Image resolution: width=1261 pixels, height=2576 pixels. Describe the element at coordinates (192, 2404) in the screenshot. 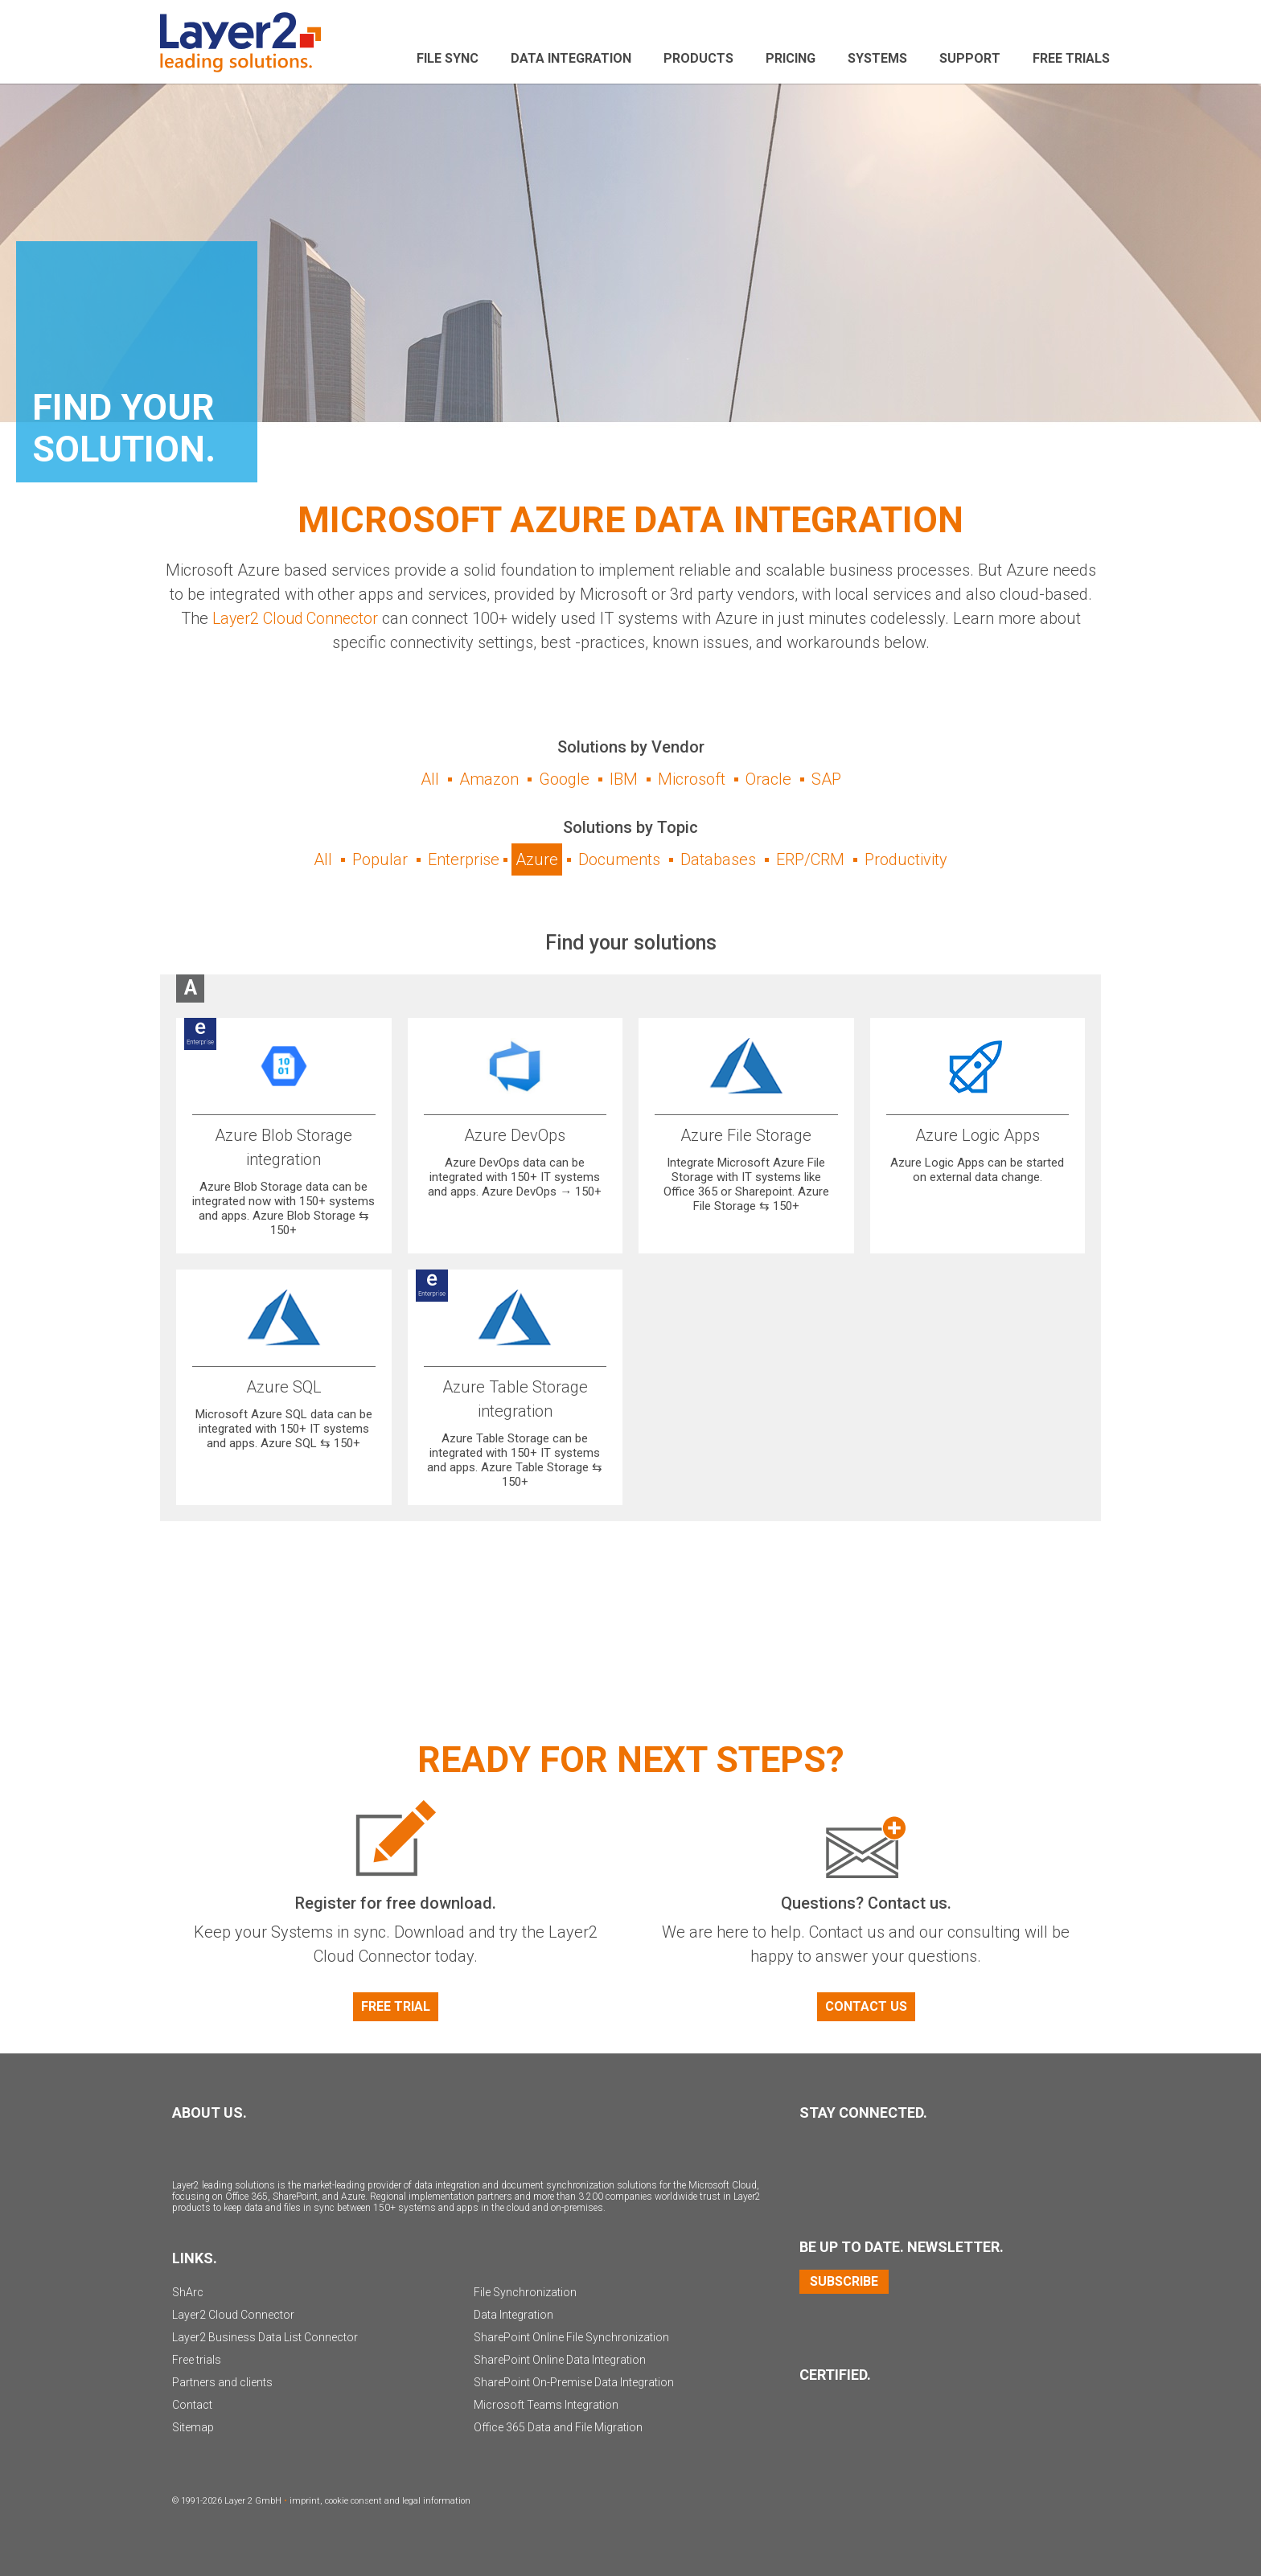

I see `Contact` at that location.